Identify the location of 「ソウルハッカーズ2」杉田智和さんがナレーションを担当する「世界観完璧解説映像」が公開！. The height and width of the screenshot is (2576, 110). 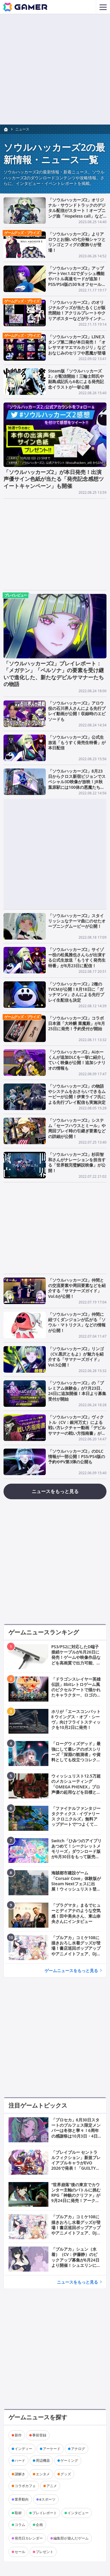
(77, 1162).